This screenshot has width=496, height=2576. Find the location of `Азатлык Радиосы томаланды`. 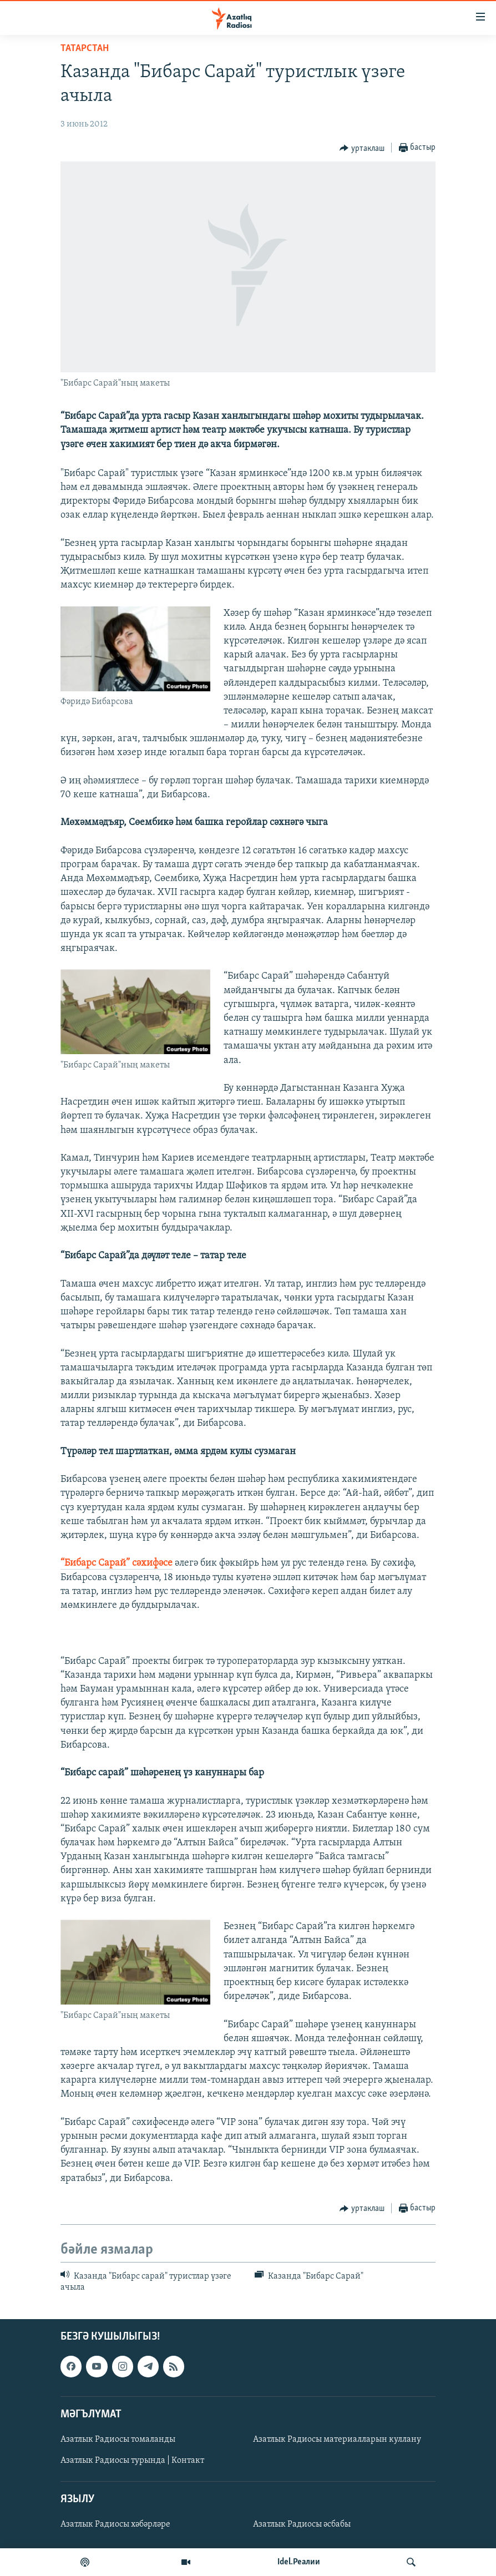

Азатлык Радиосы томаланды is located at coordinates (117, 2439).